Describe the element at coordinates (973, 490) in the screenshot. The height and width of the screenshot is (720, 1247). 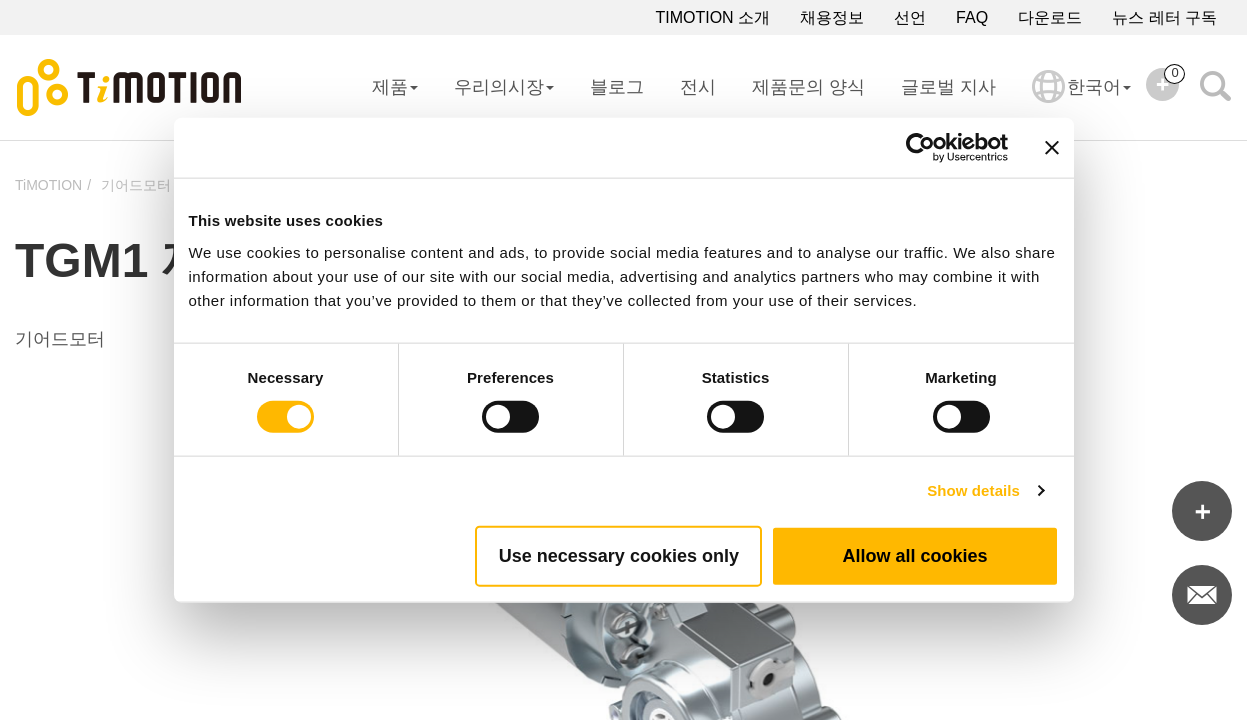
I see `Show details` at that location.